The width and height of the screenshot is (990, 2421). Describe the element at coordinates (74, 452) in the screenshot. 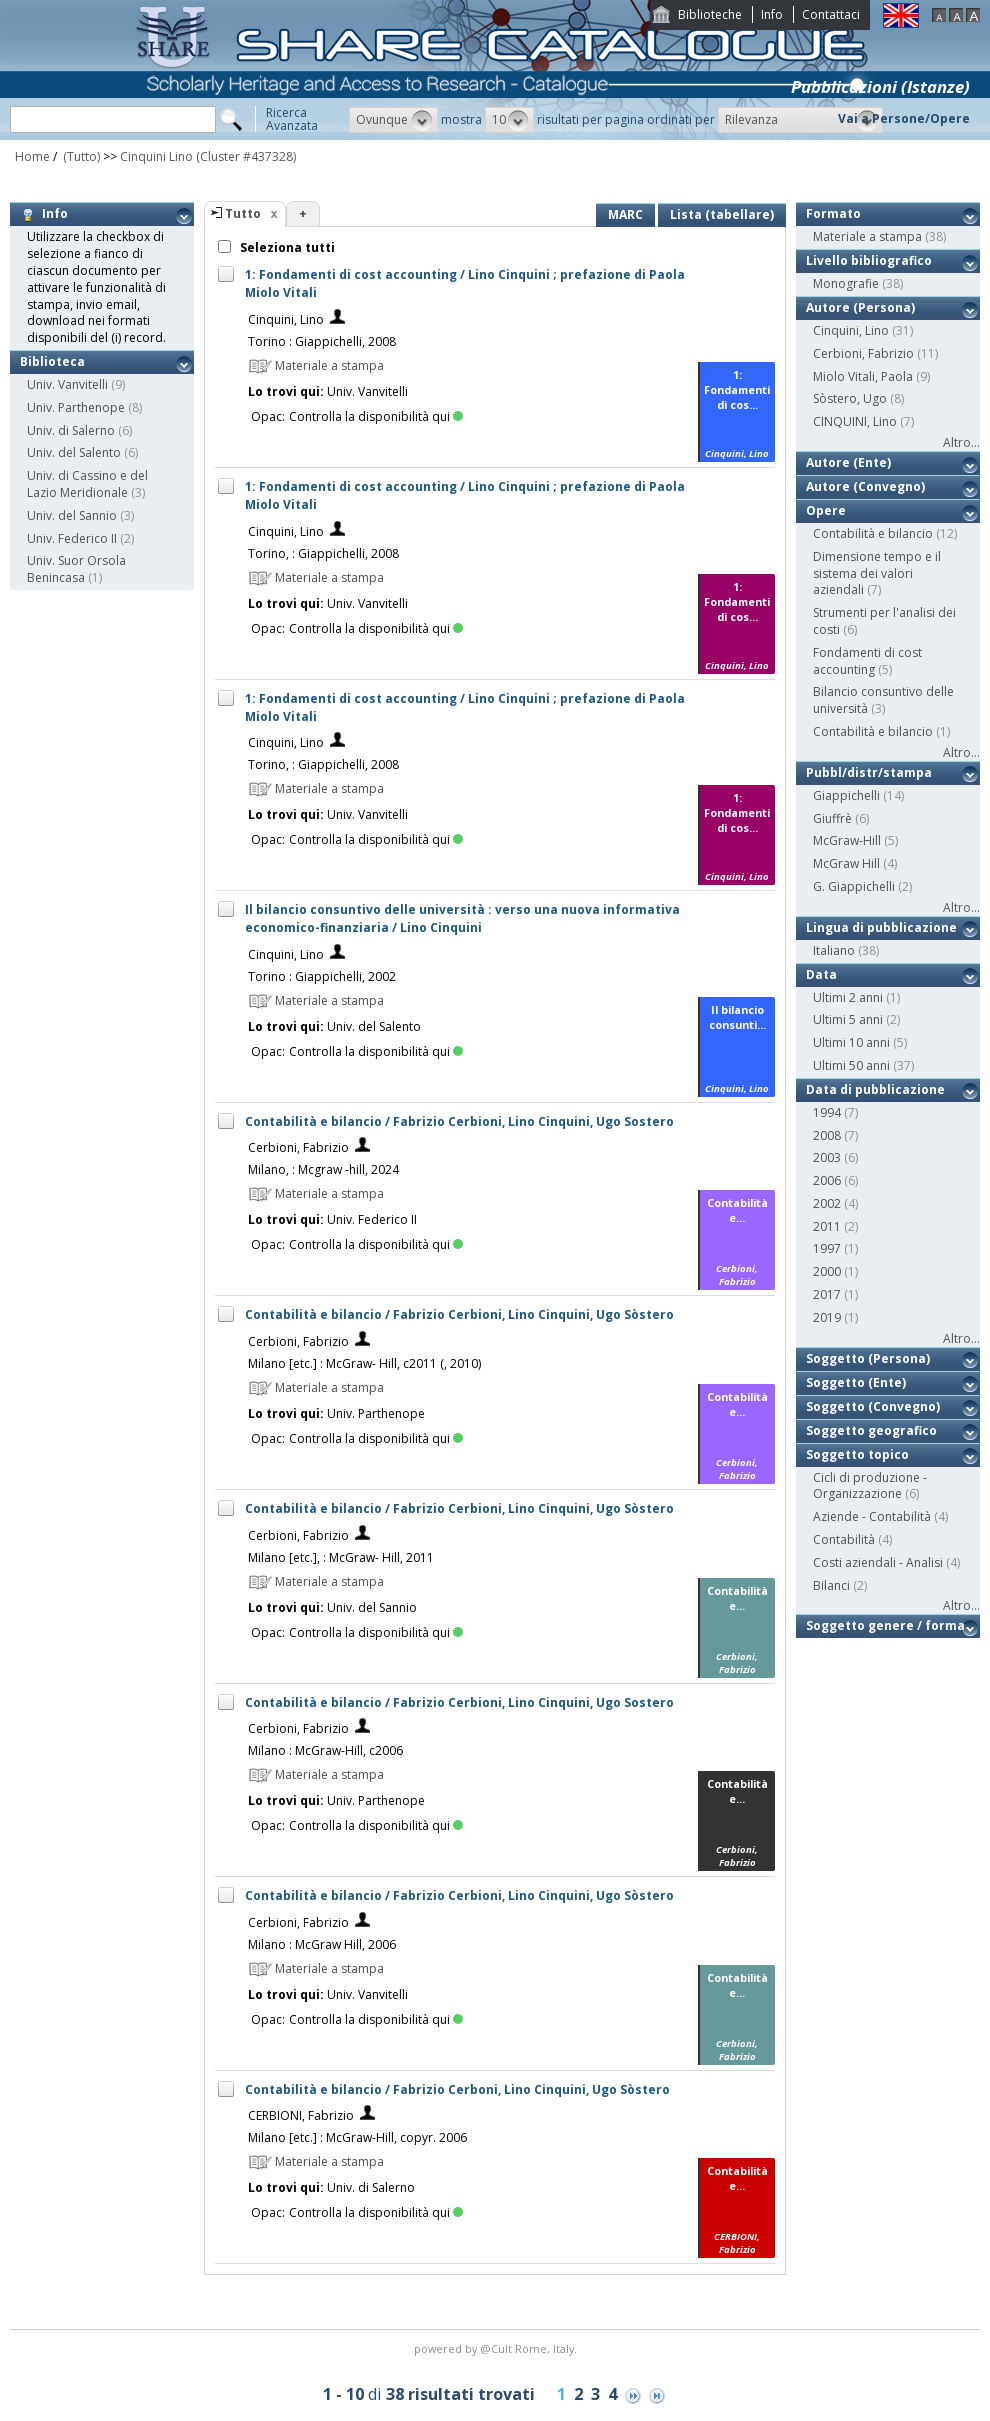

I see `Univ. del Salento` at that location.